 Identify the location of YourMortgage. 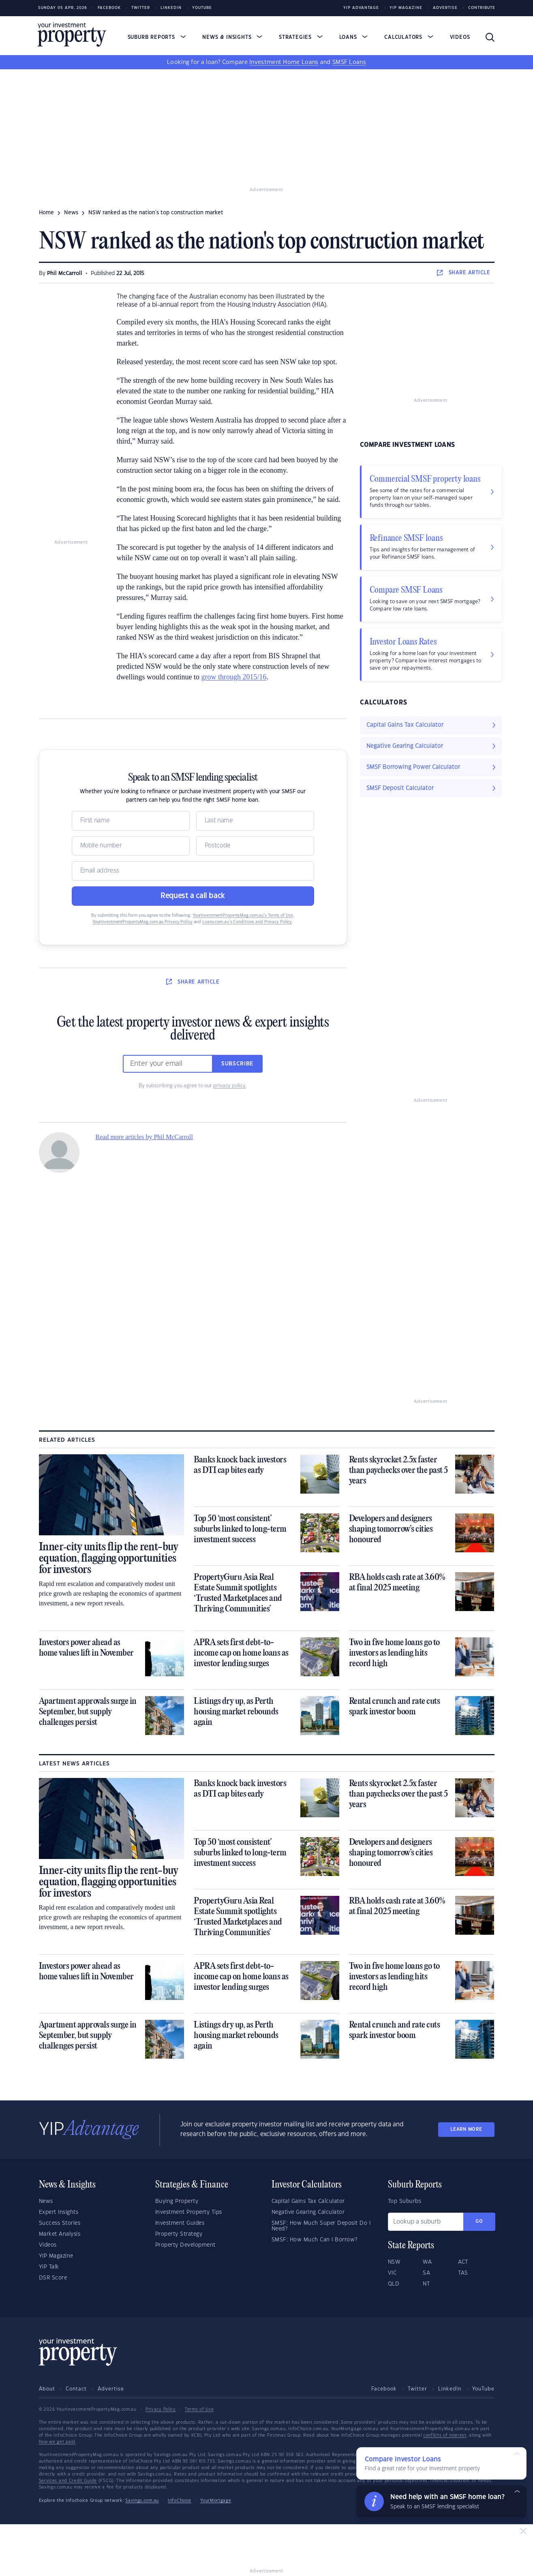
(215, 2501).